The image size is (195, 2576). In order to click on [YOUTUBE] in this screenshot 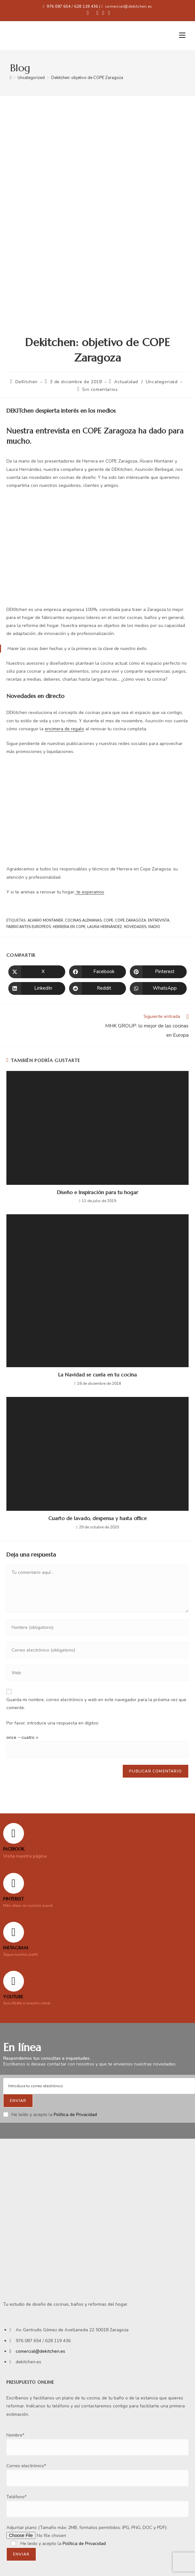, I will do `click(13, 1981)`.